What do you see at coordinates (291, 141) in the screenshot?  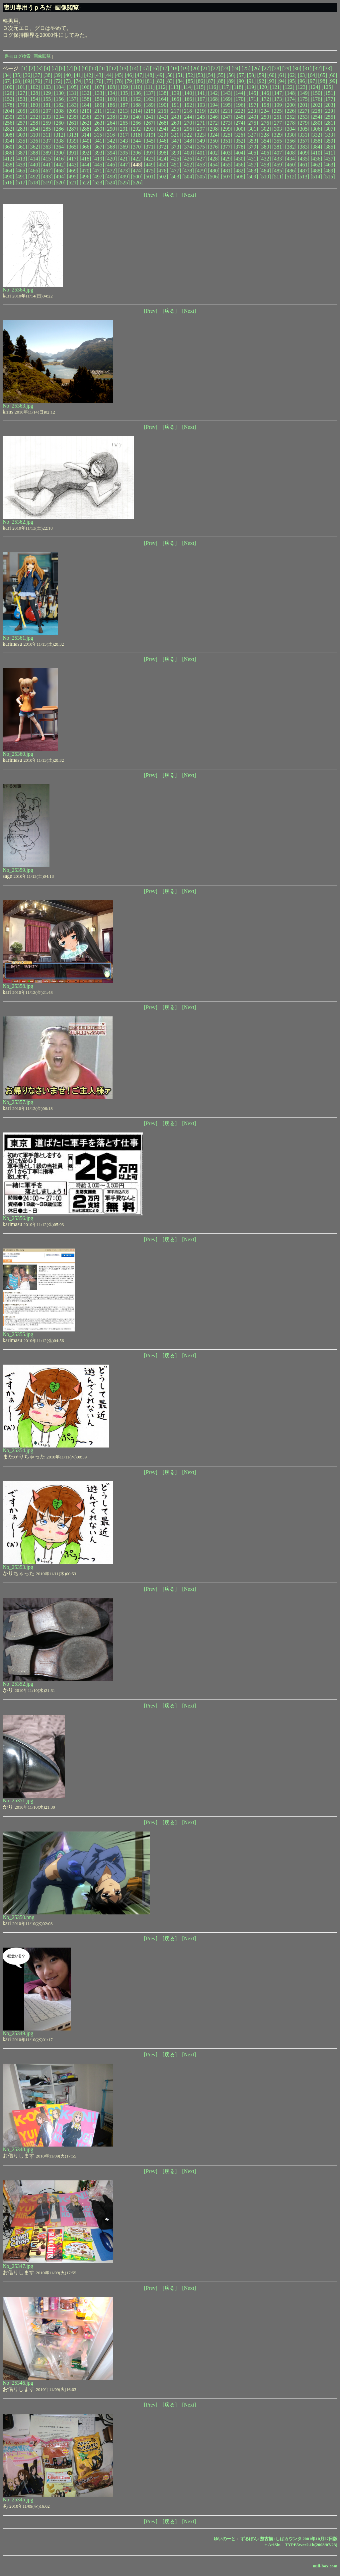 I see `[356]` at bounding box center [291, 141].